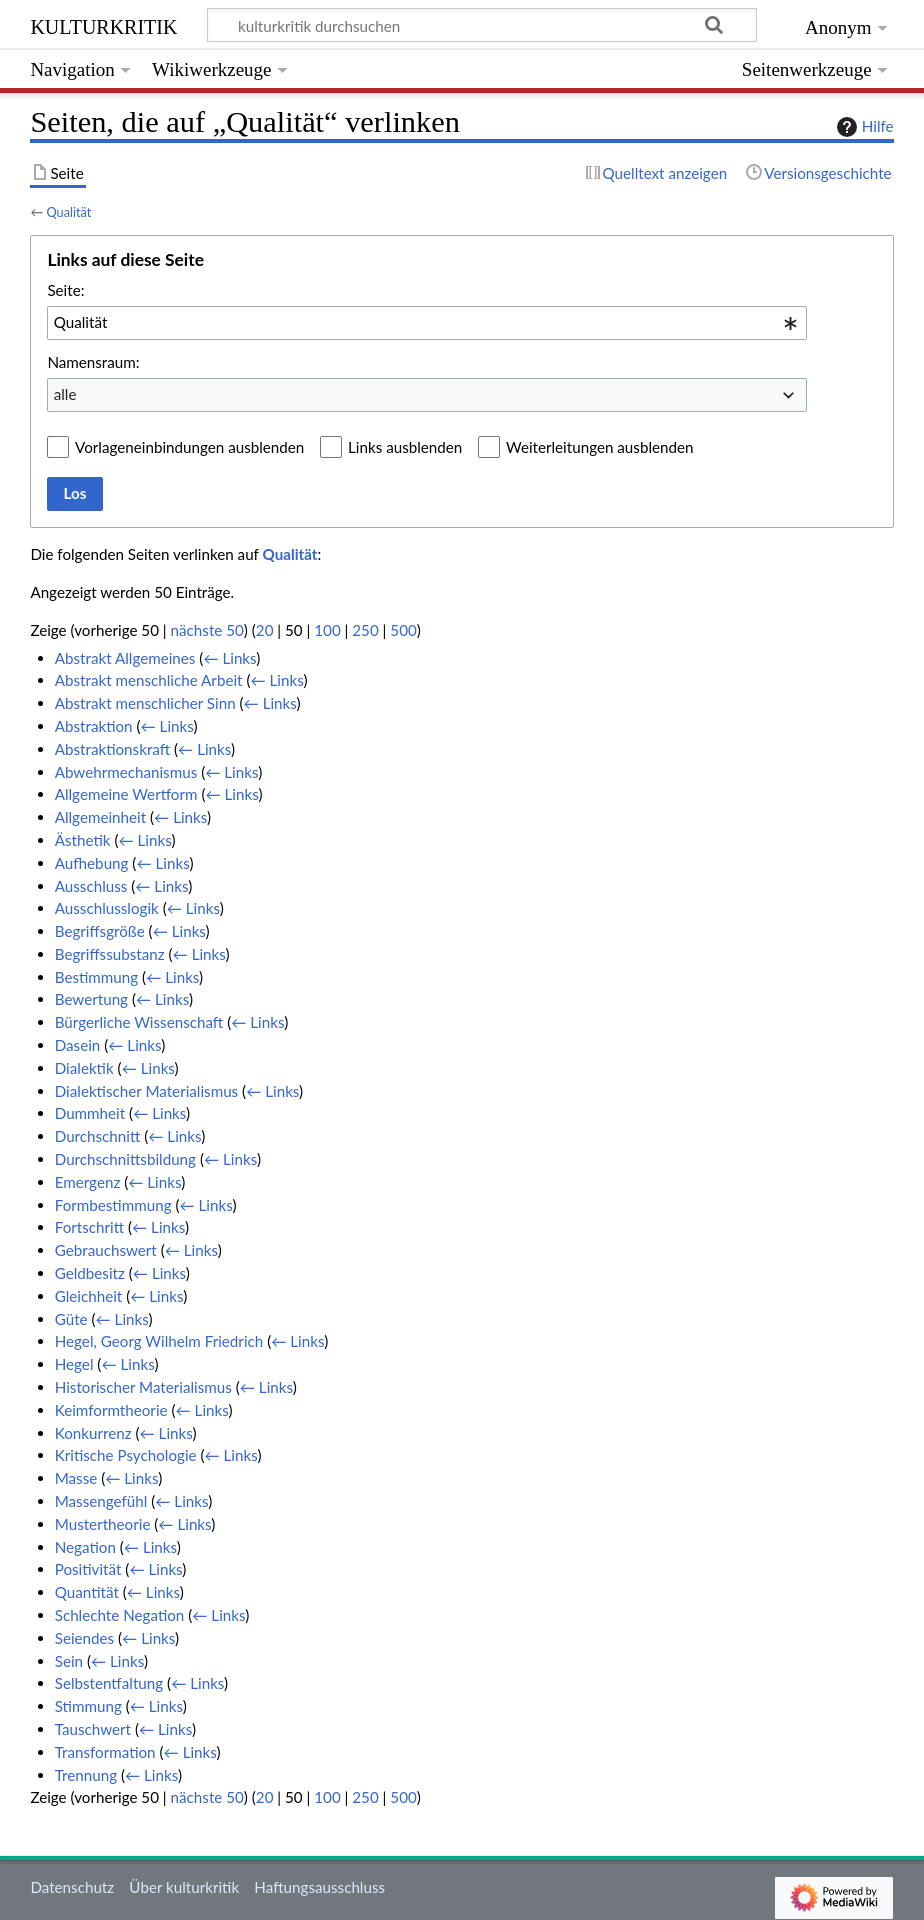 The width and height of the screenshot is (924, 1920). What do you see at coordinates (207, 630) in the screenshot?
I see `nächste 50` at bounding box center [207, 630].